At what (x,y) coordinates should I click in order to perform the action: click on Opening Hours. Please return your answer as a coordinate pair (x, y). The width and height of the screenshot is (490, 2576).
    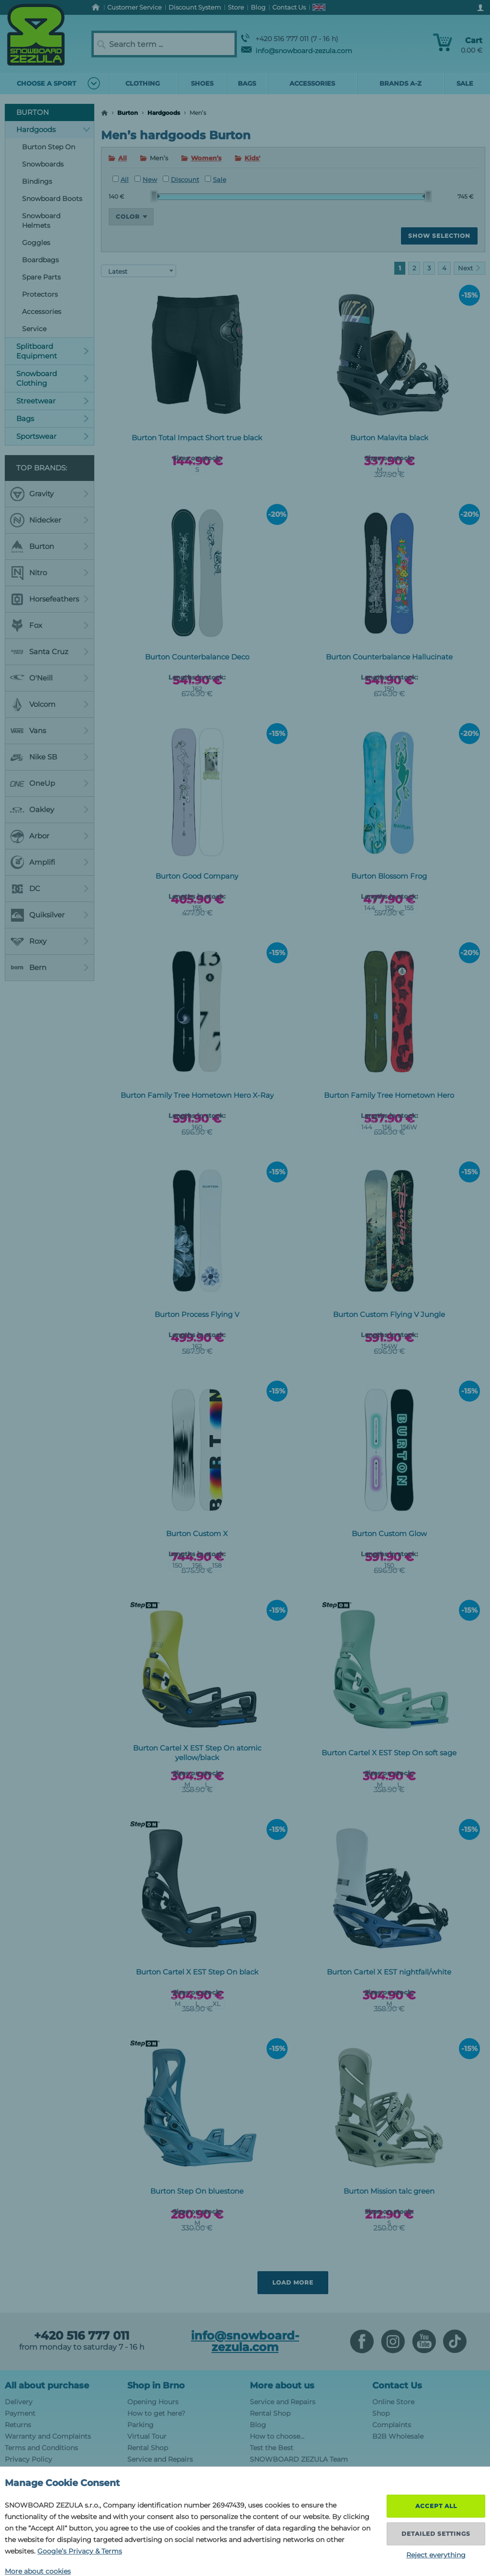
    Looking at the image, I should click on (152, 2402).